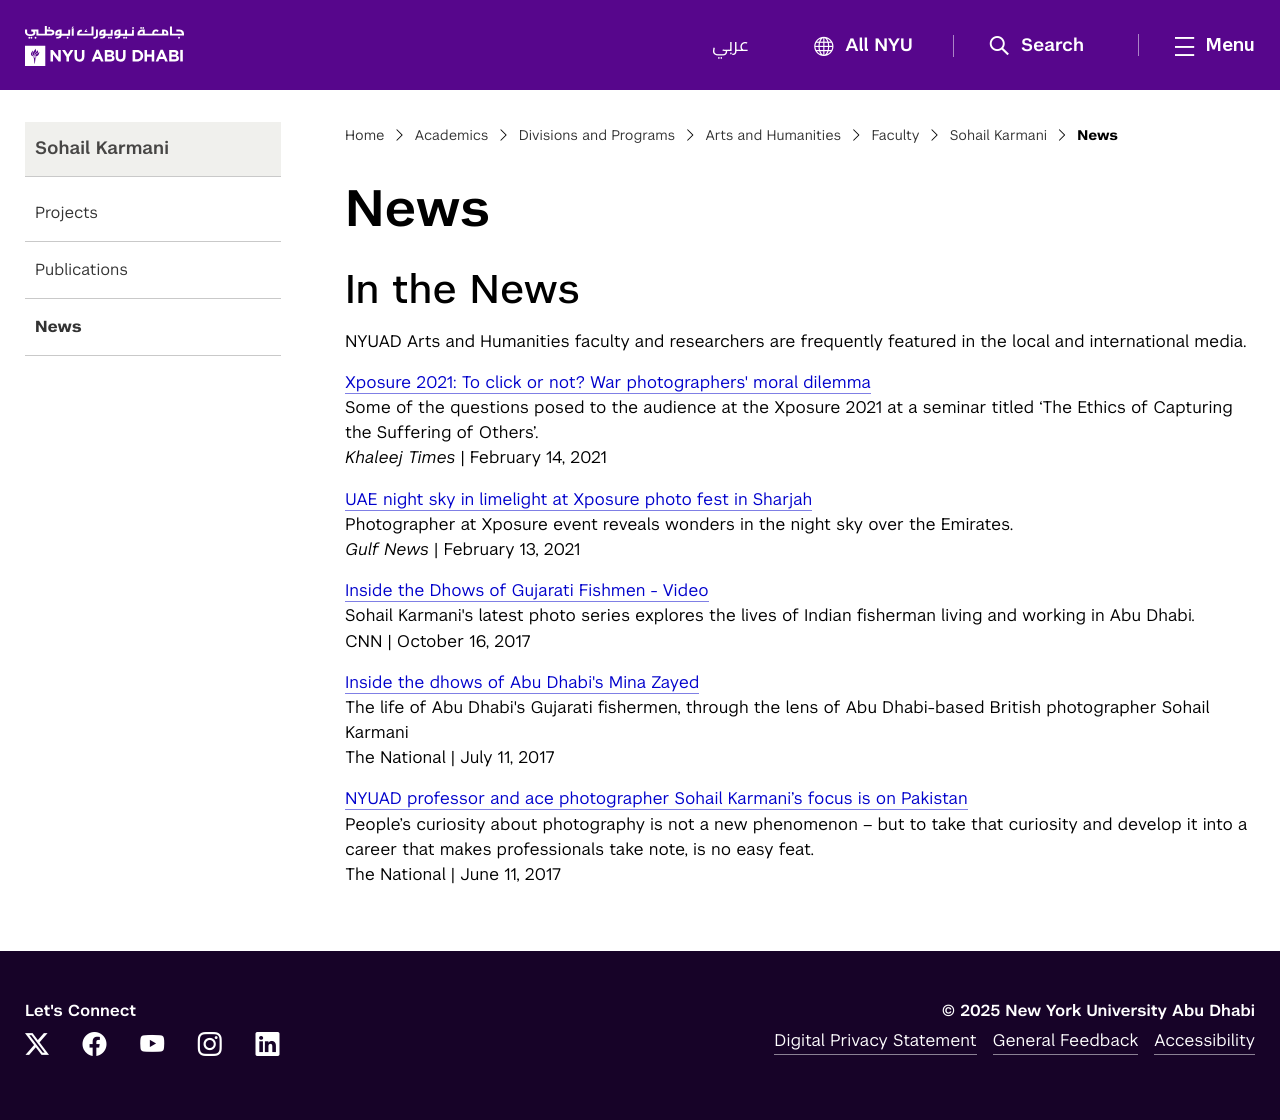 The height and width of the screenshot is (1120, 1280). I want to click on Projects, so click(66, 212).